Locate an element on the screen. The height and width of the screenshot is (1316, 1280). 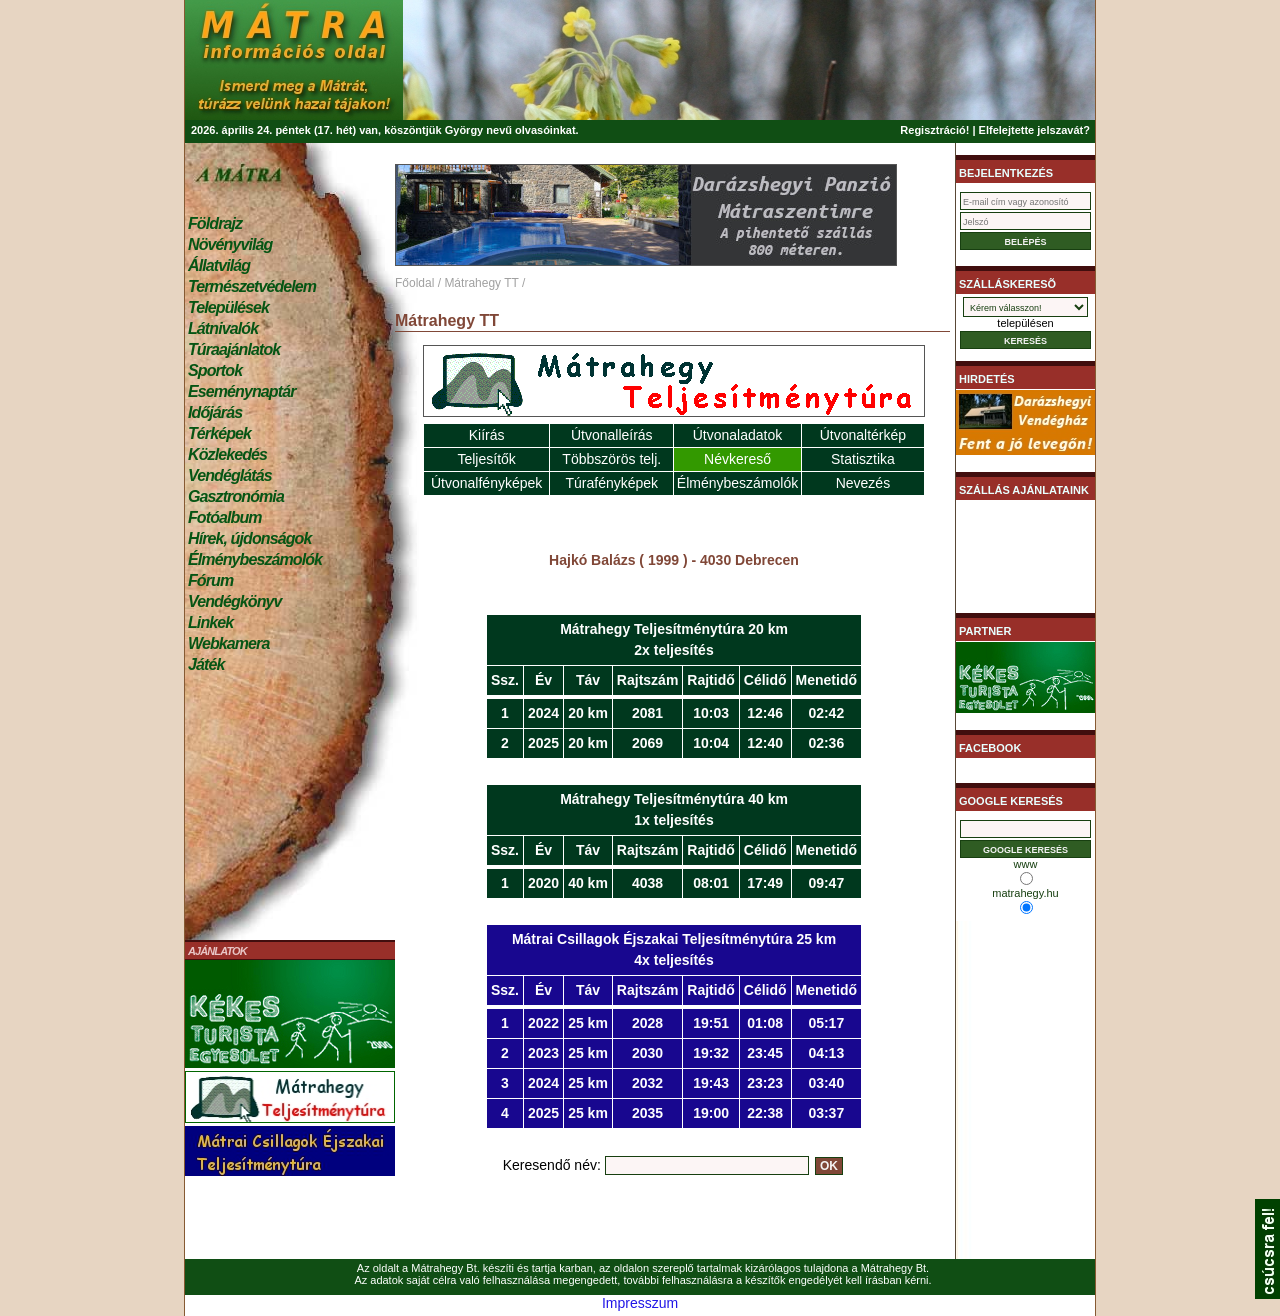
Élménybeszámolók is located at coordinates (255, 559).